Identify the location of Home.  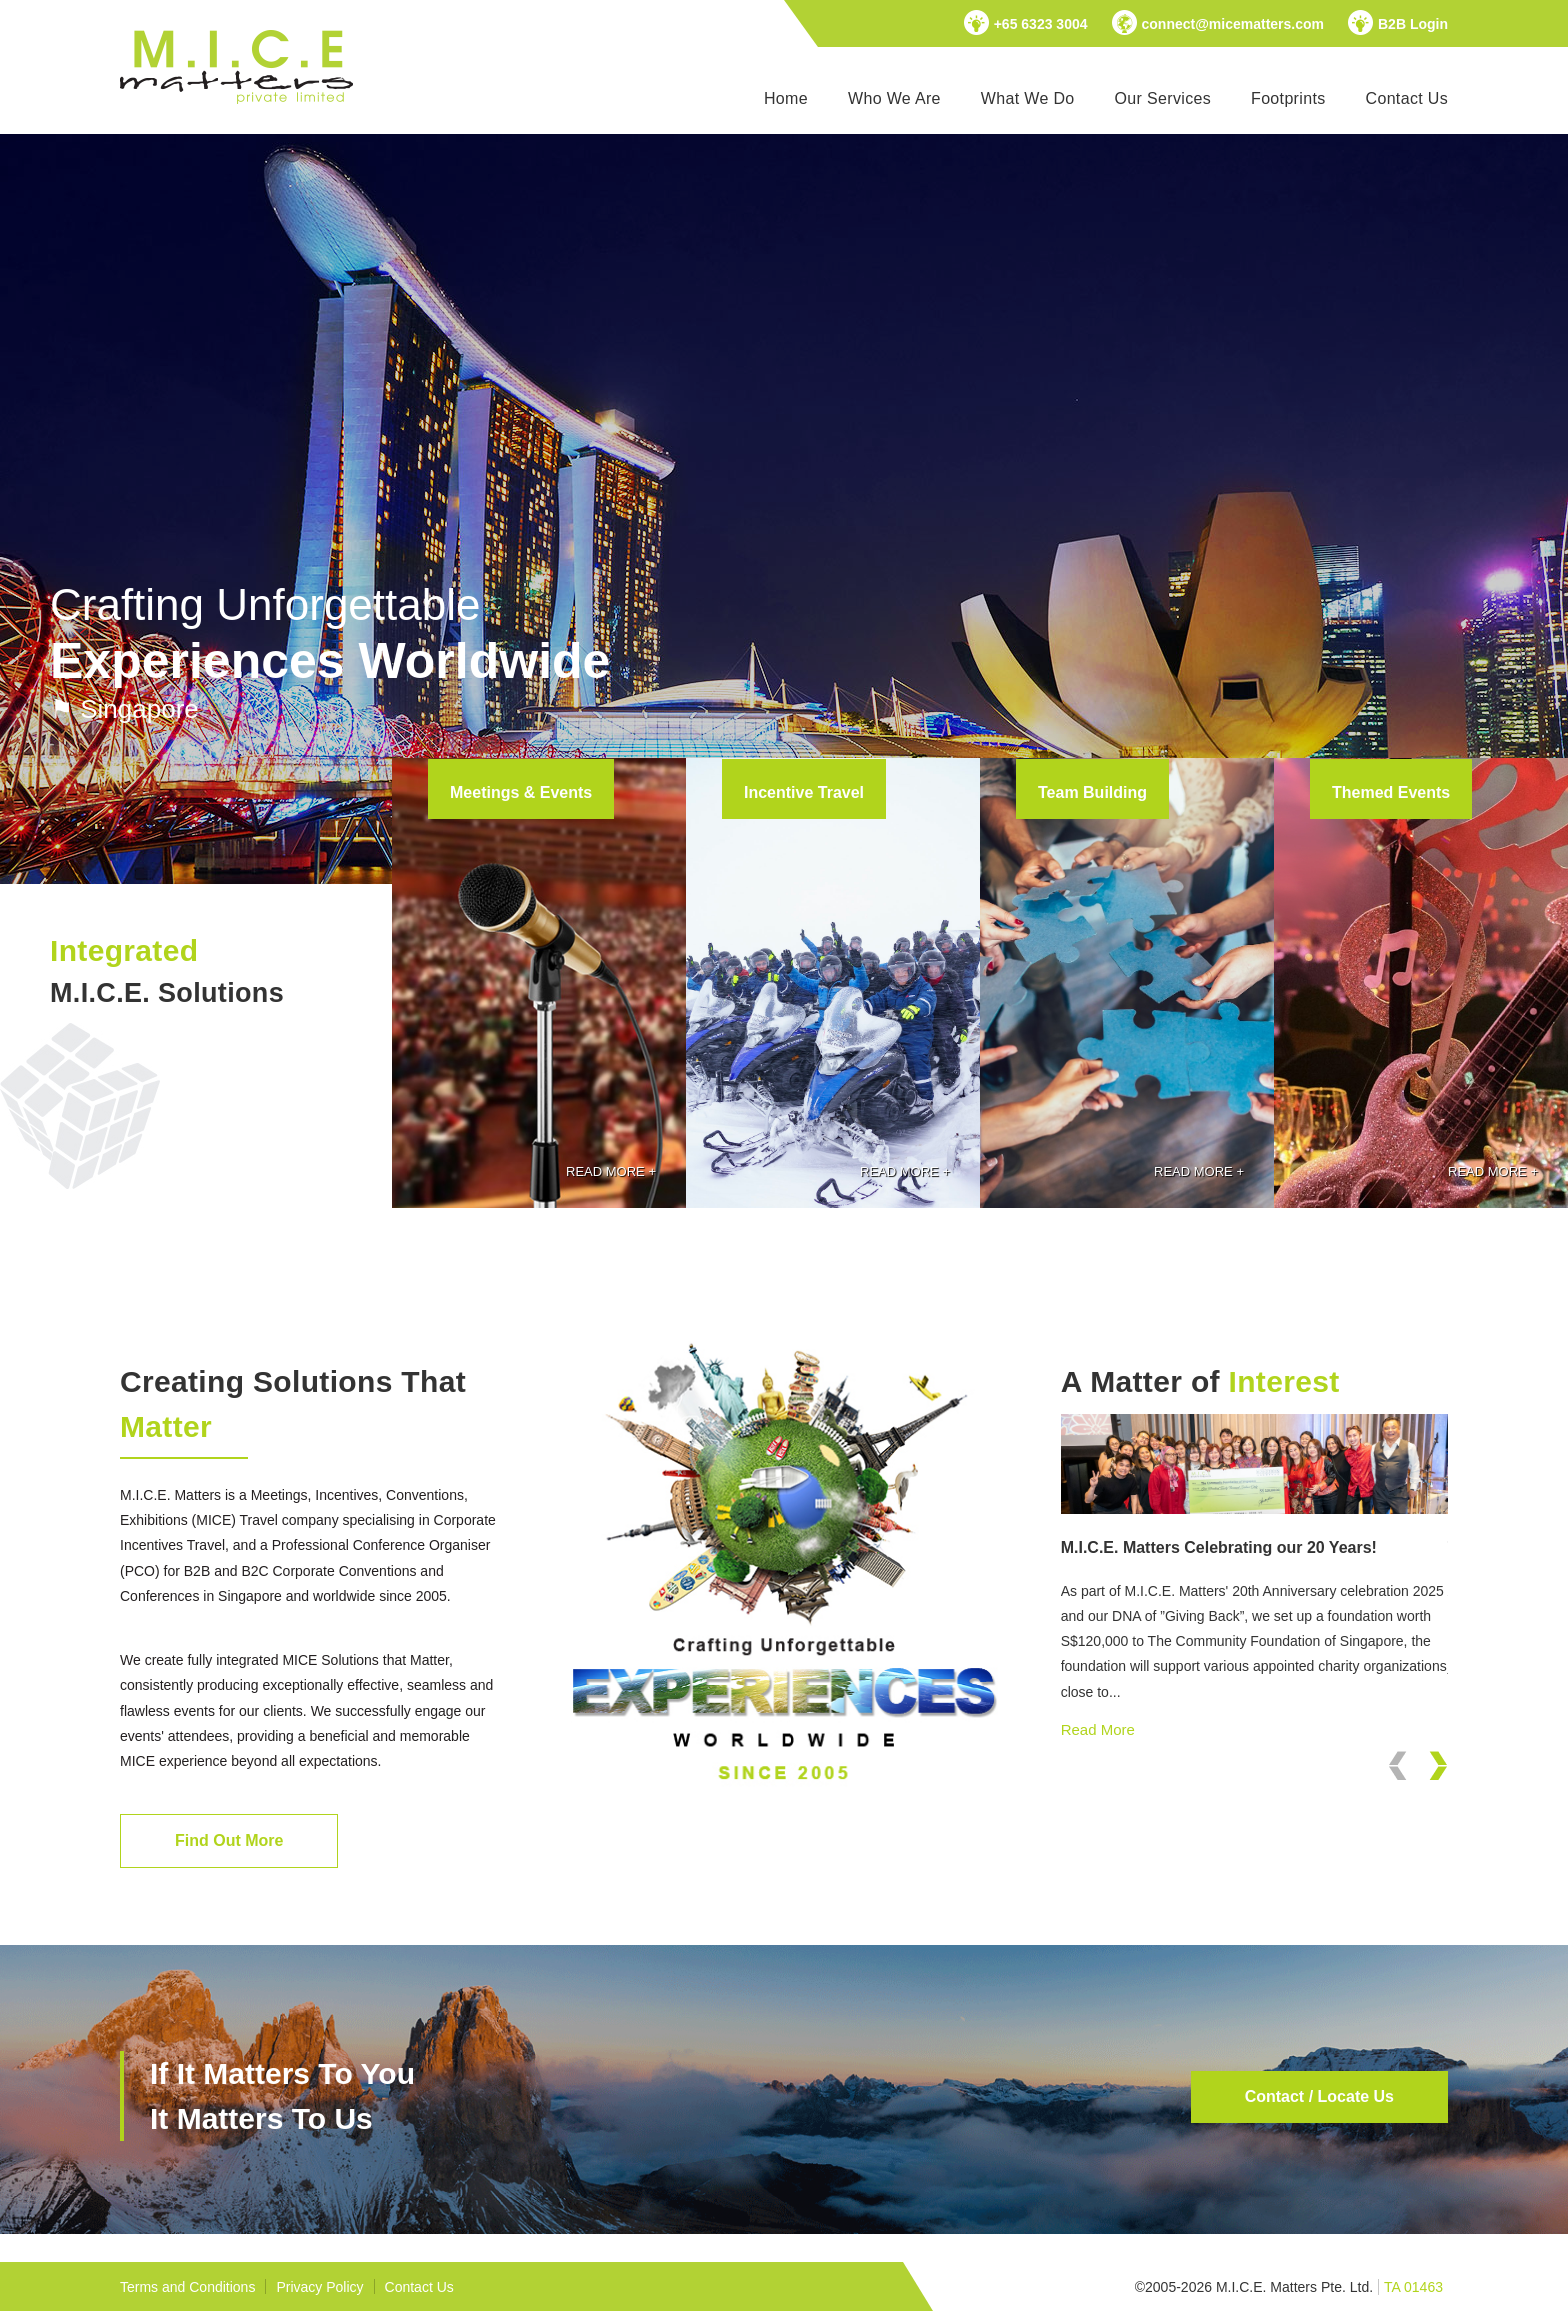
(786, 98).